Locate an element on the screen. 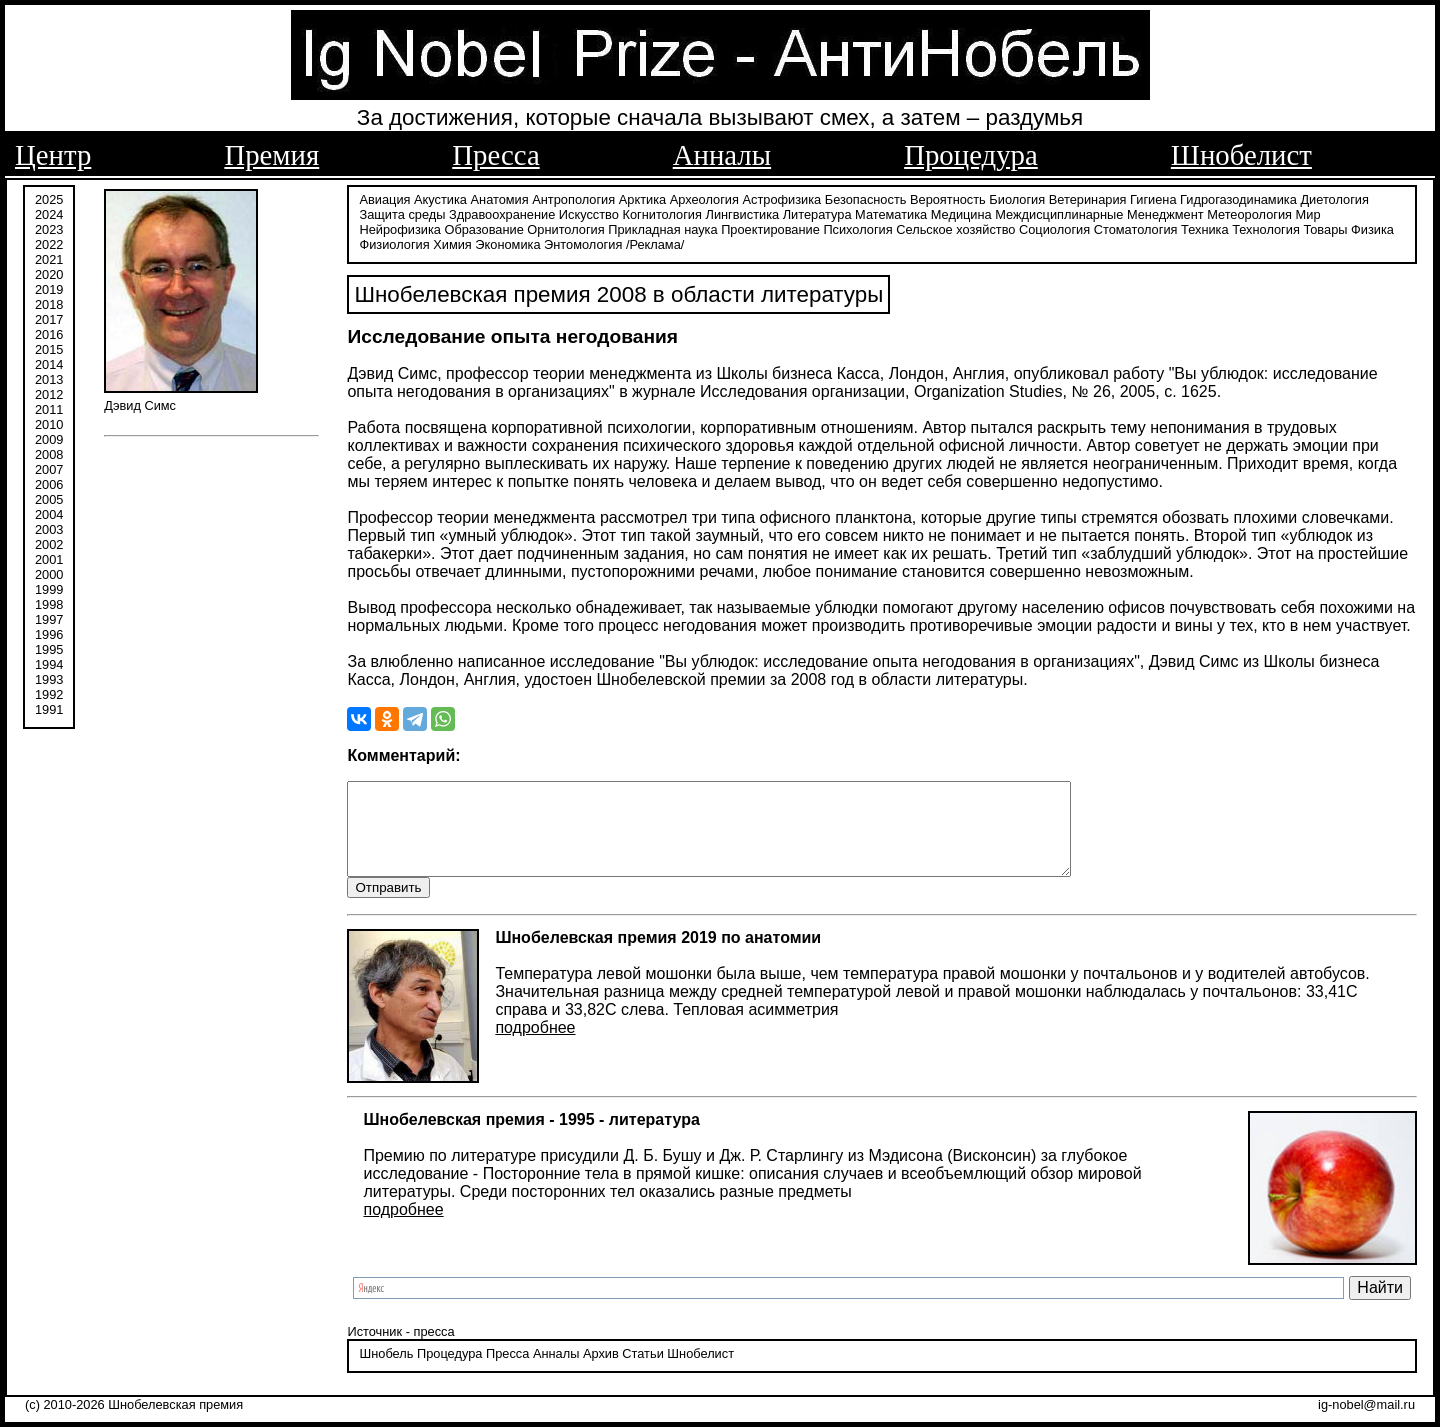  Социология is located at coordinates (1054, 227).